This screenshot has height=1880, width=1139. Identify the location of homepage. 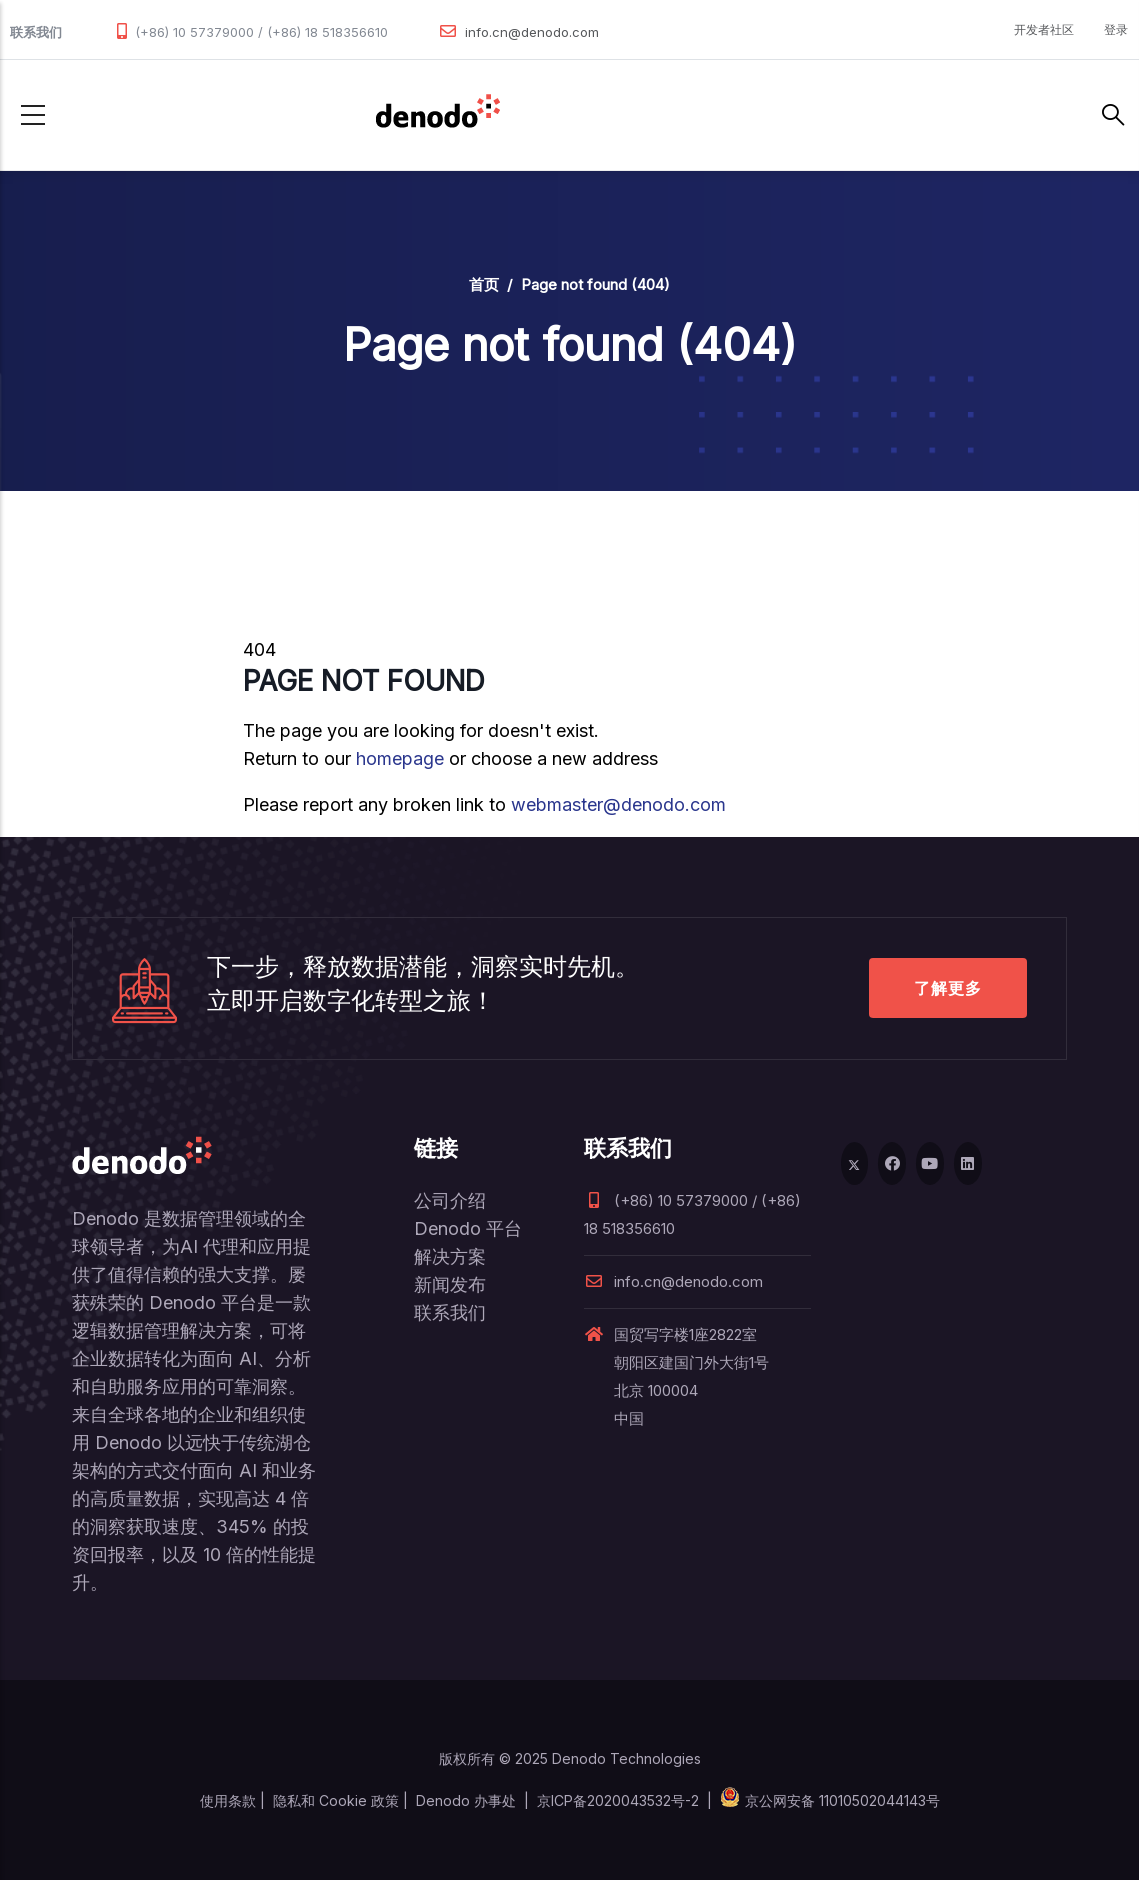
(400, 758).